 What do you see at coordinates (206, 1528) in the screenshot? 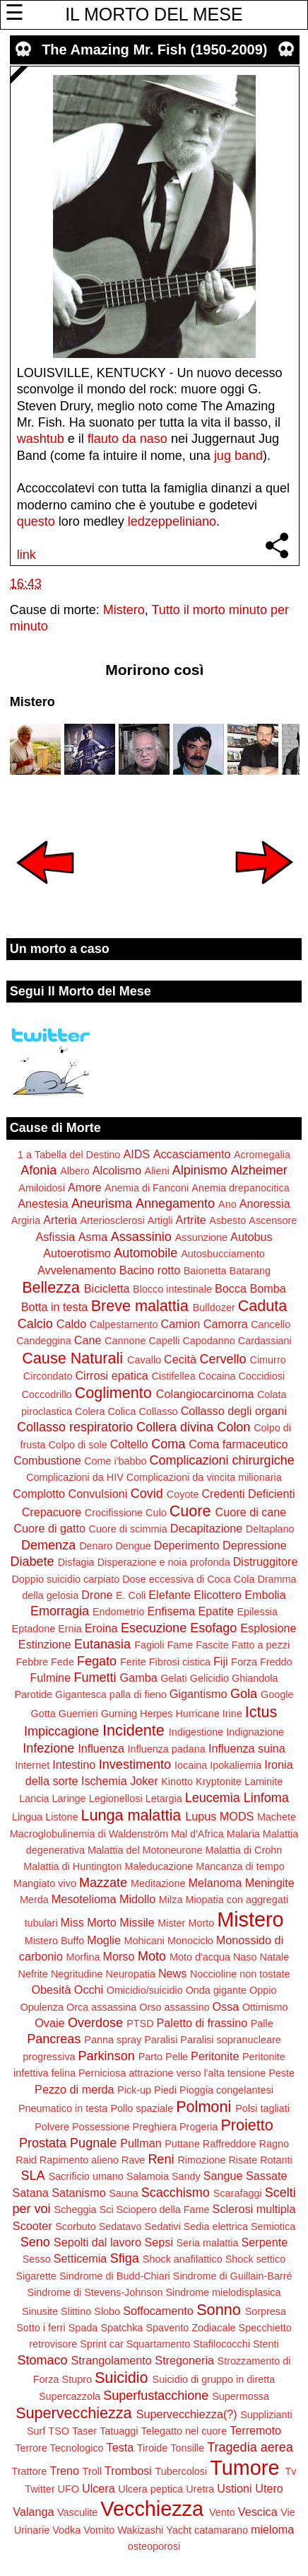
I see `Decapitazione` at bounding box center [206, 1528].